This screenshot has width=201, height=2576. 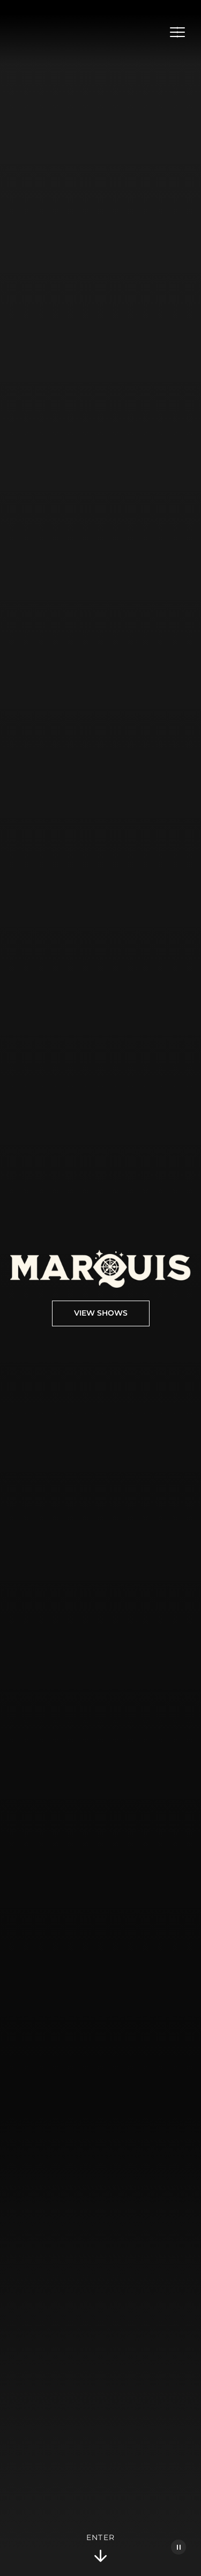 What do you see at coordinates (177, 32) in the screenshot?
I see `[Open Menu]` at bounding box center [177, 32].